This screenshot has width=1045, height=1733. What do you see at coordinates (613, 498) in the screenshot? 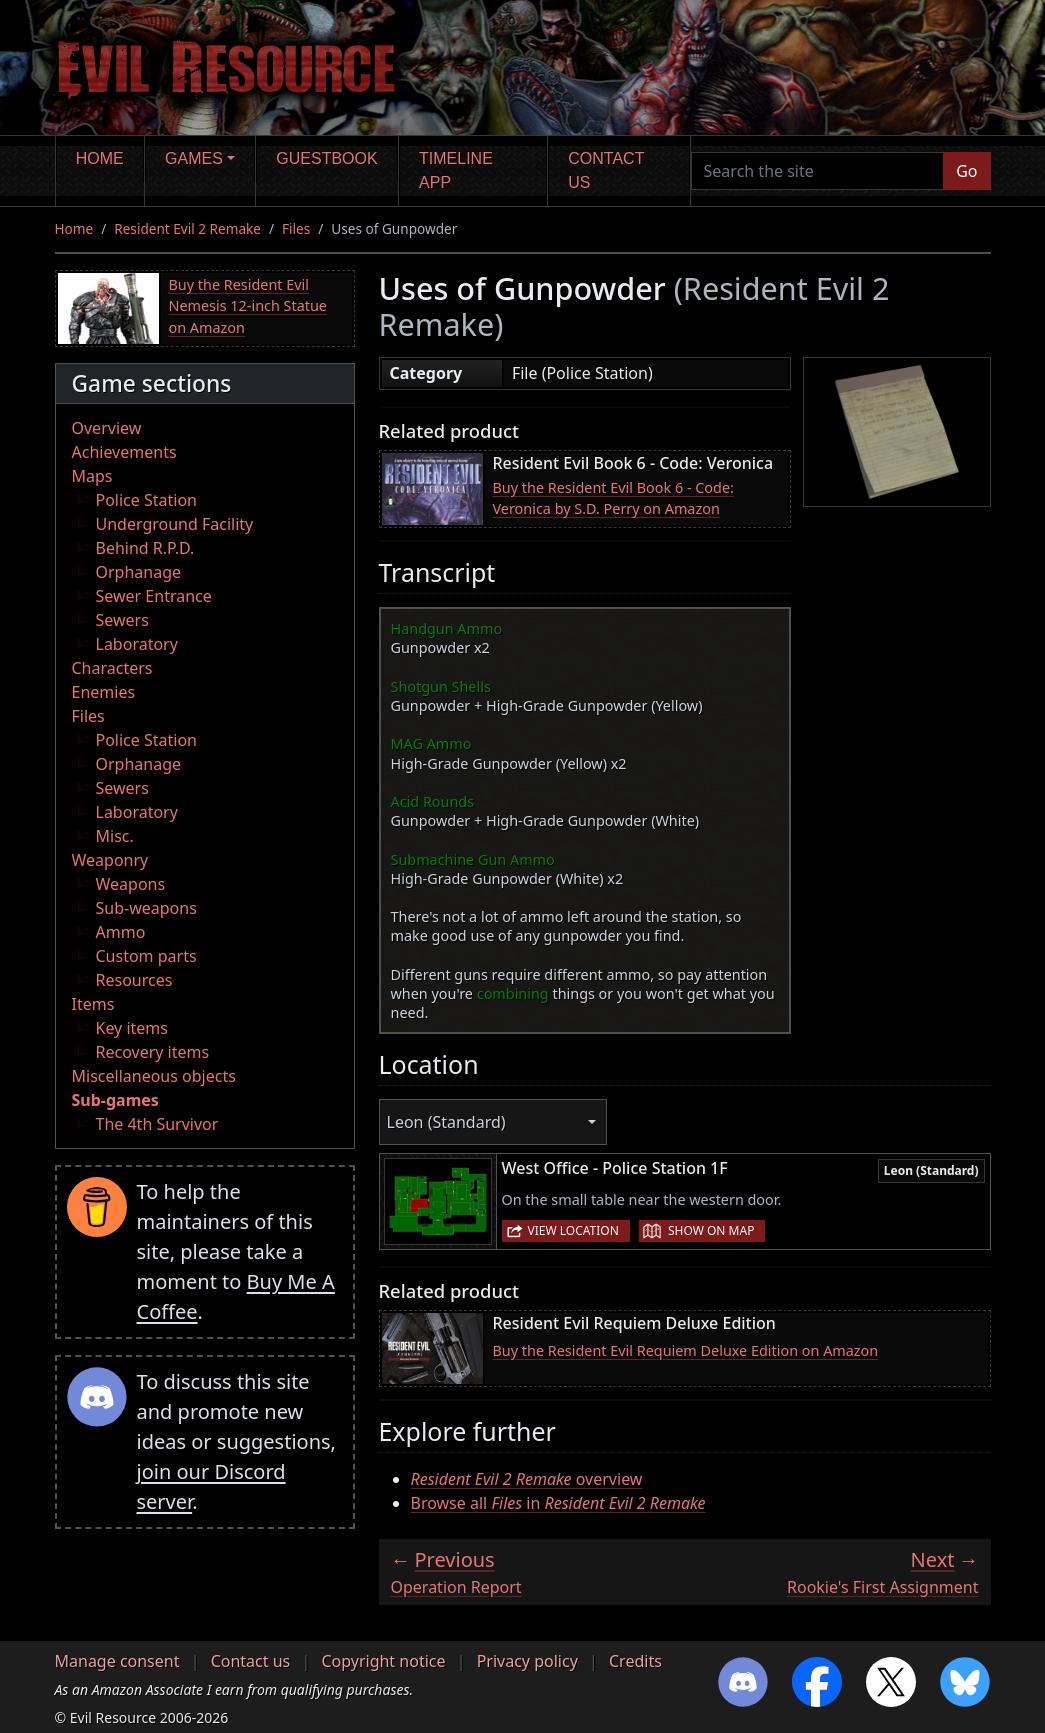
I see `Buy the Resident Evil Book 6 - Code: Veronica by S.D. Perry on Amazon` at bounding box center [613, 498].